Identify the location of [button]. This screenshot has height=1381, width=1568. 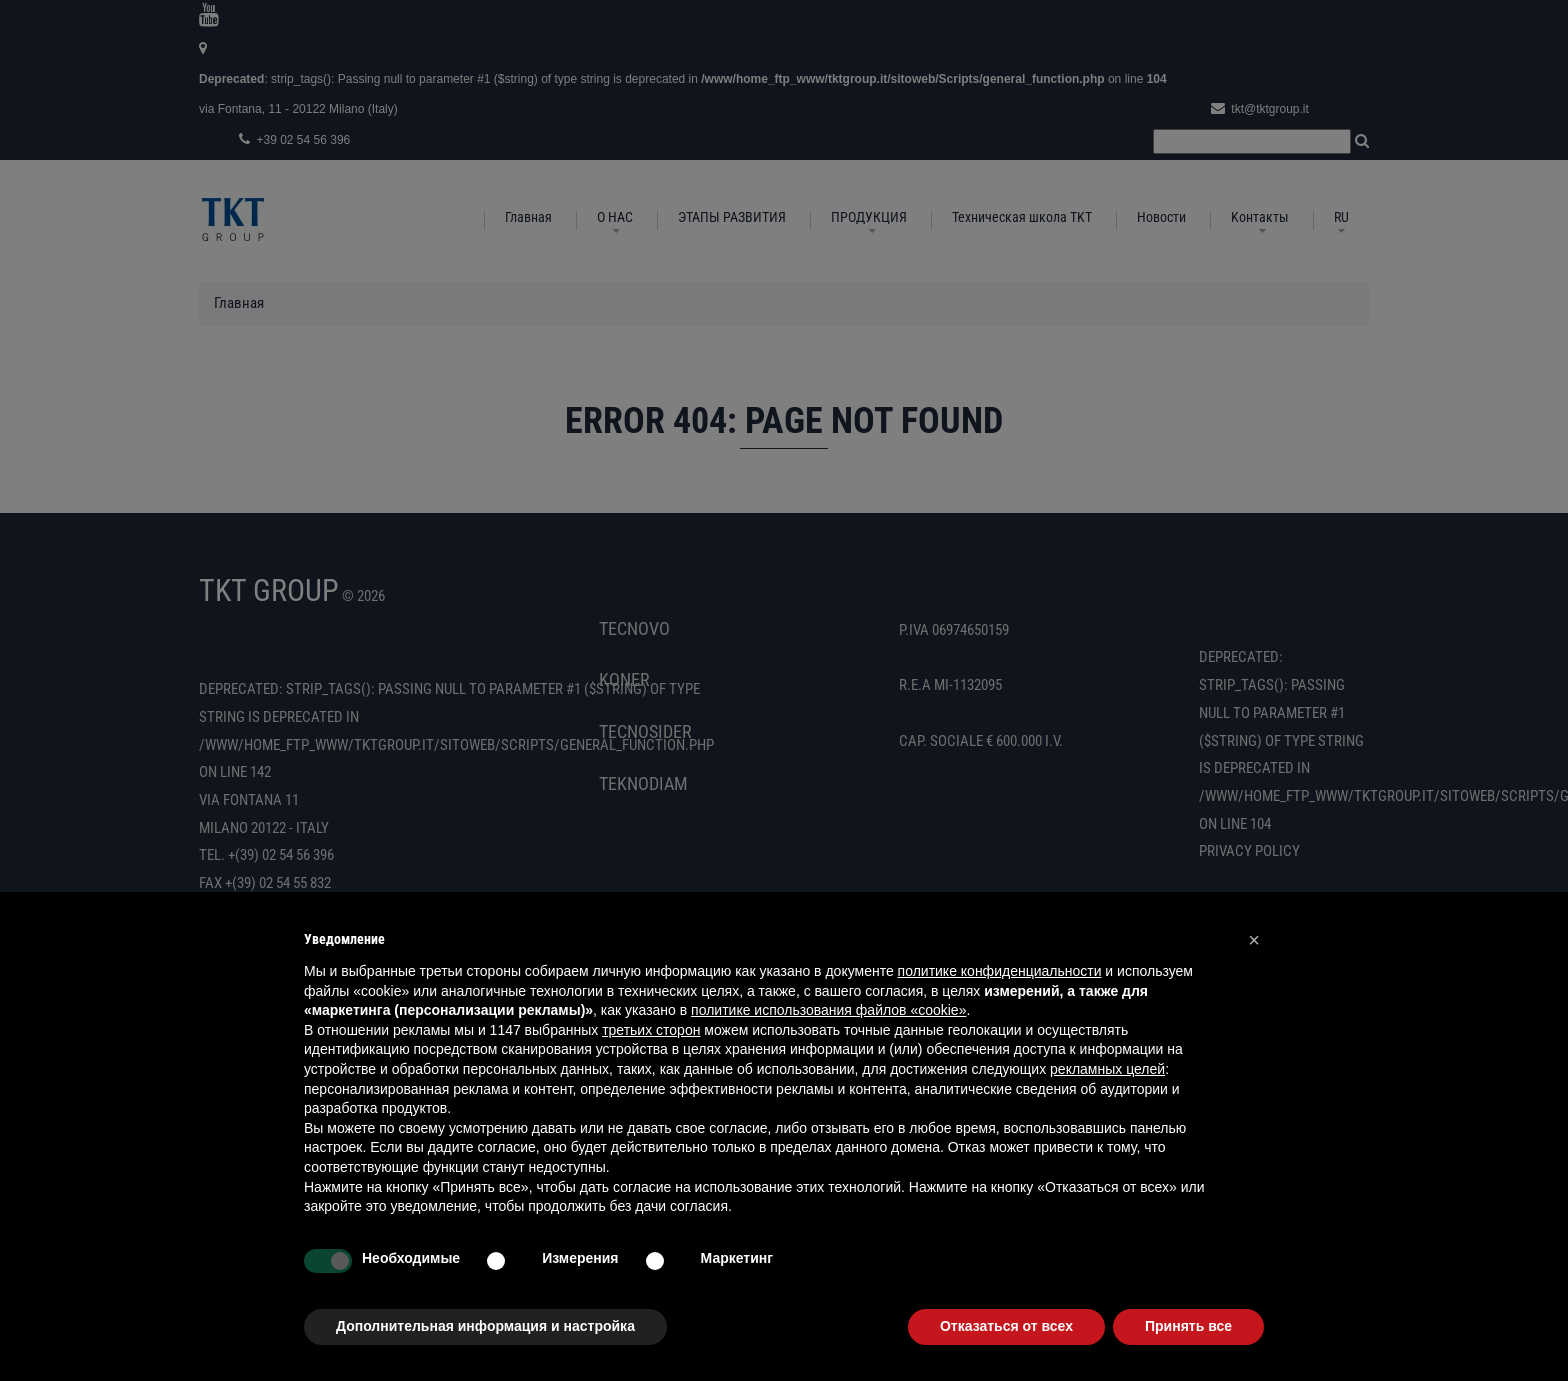
(1254, 940).